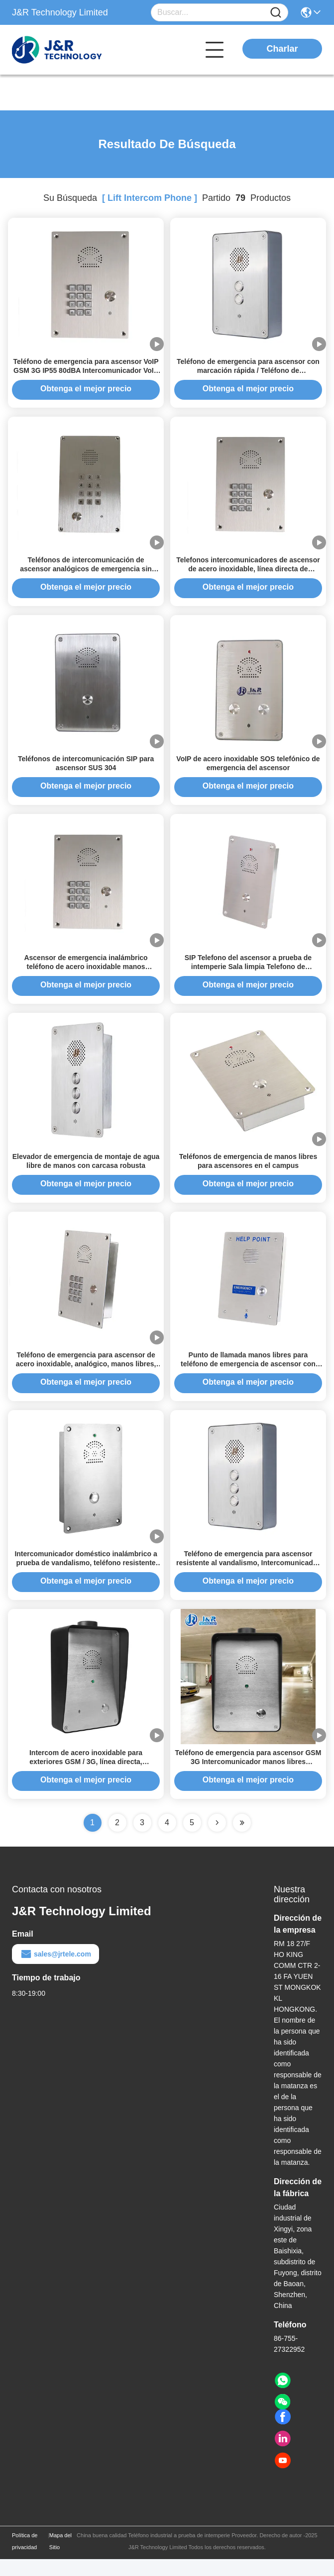 This screenshot has height=2576, width=334. I want to click on Teléfono de emergencia para ascensor GSM 3G Intercomunicador manos libres Intercomunicador industrial estanco, so click(248, 1778).